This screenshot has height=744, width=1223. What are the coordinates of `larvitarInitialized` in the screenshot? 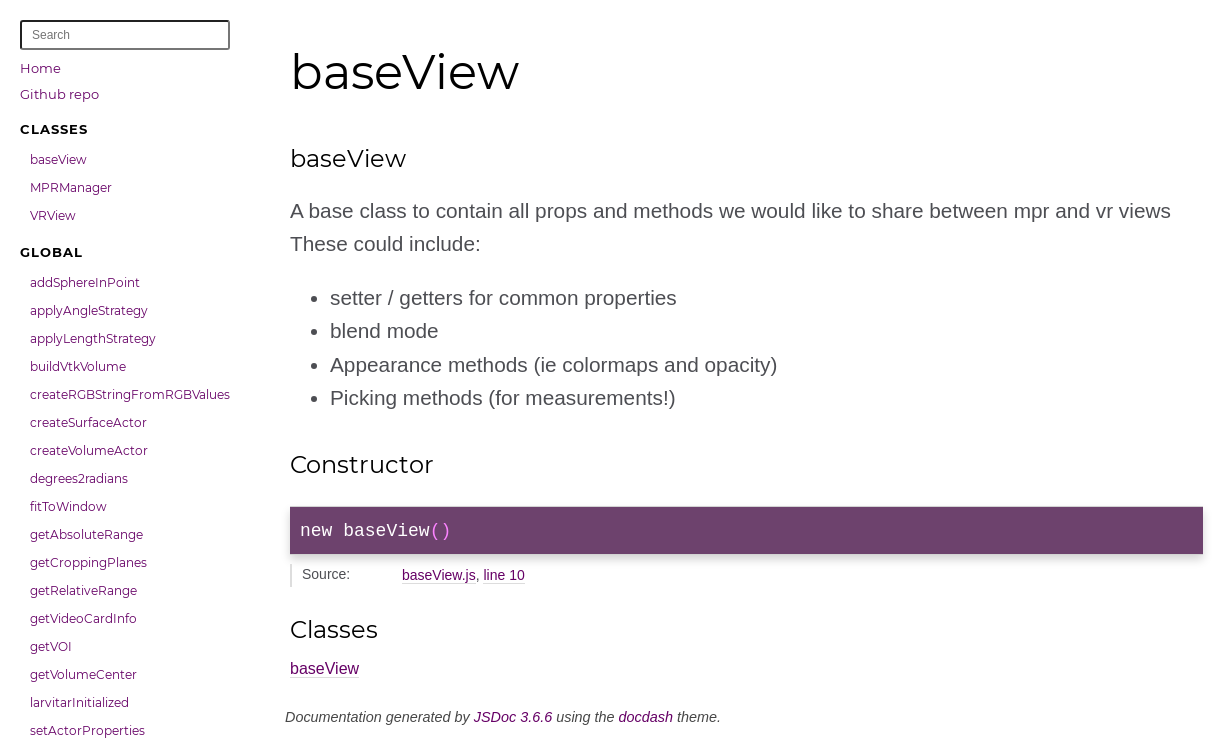 It's located at (79, 702).